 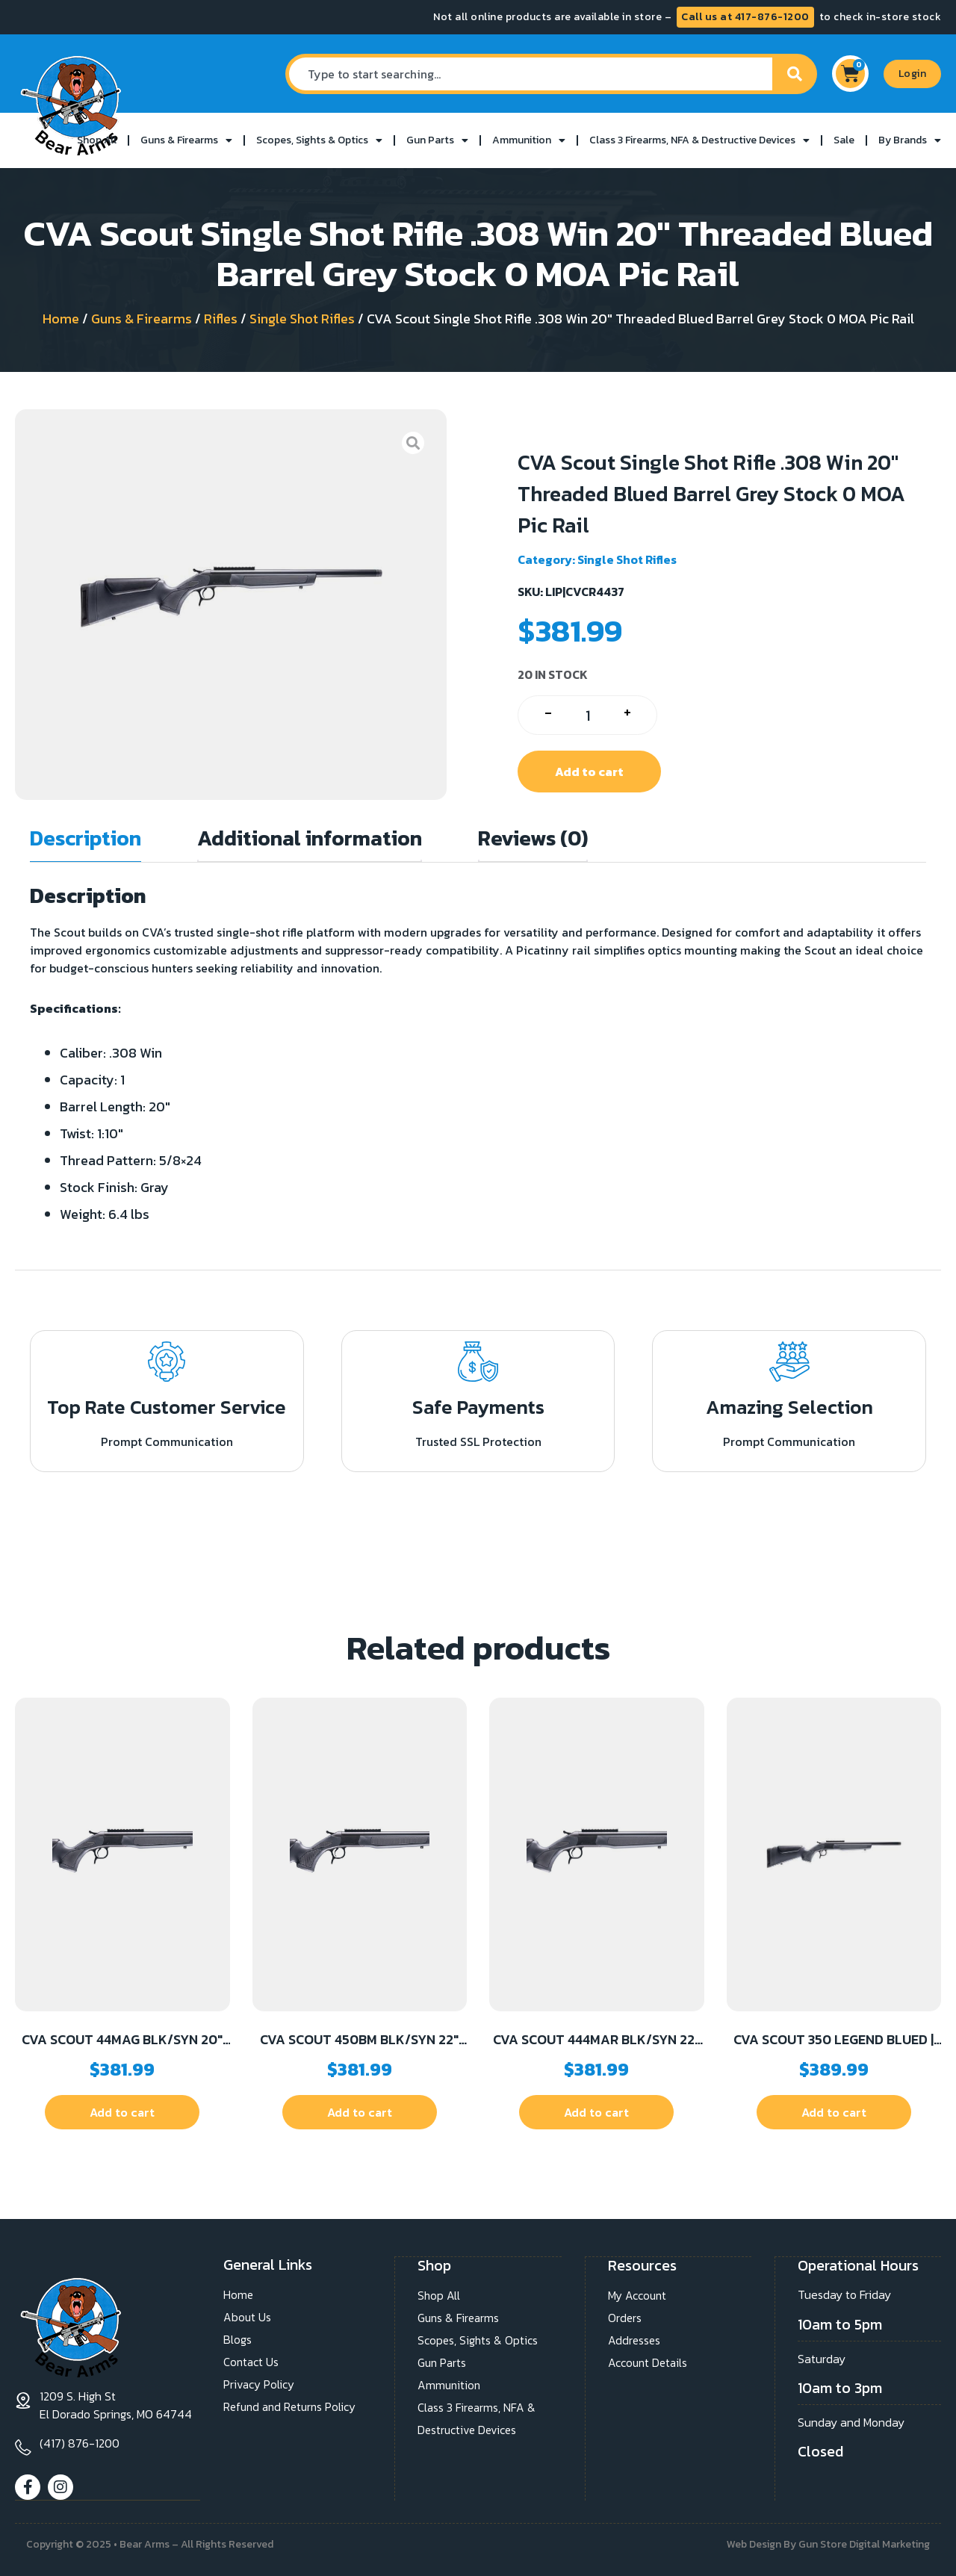 I want to click on Orders, so click(x=625, y=2318).